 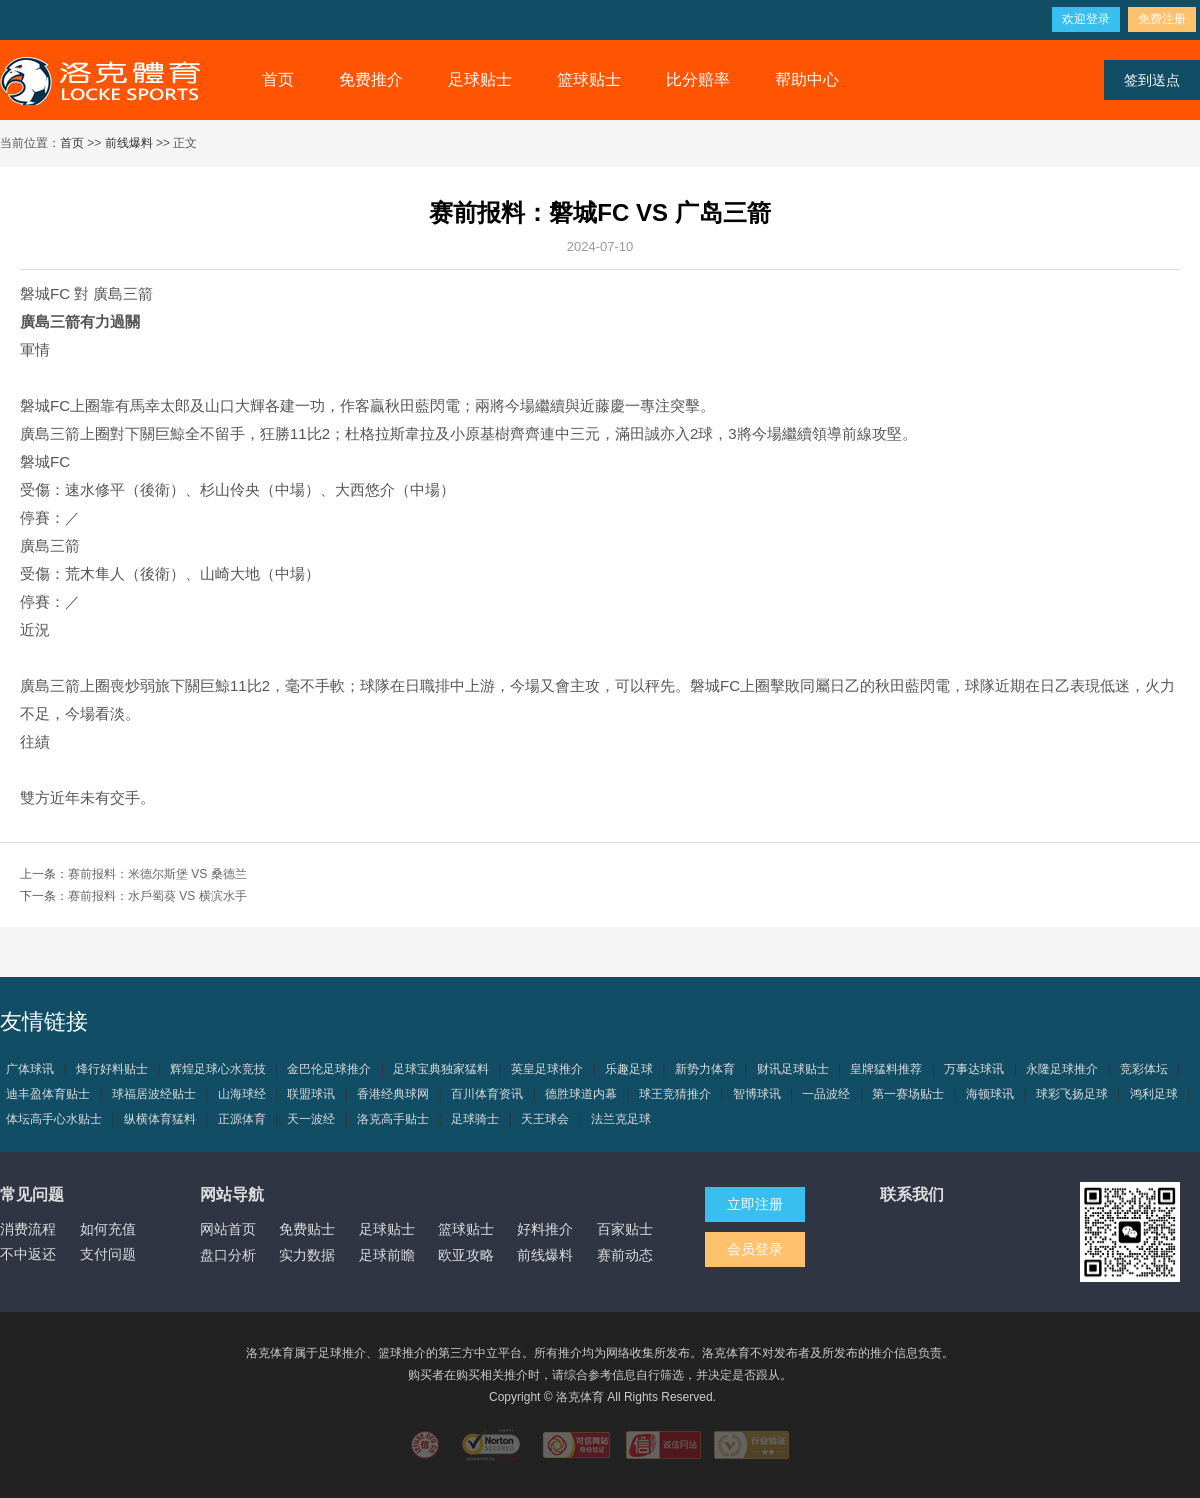 What do you see at coordinates (387, 1255) in the screenshot?
I see `足球前瞻` at bounding box center [387, 1255].